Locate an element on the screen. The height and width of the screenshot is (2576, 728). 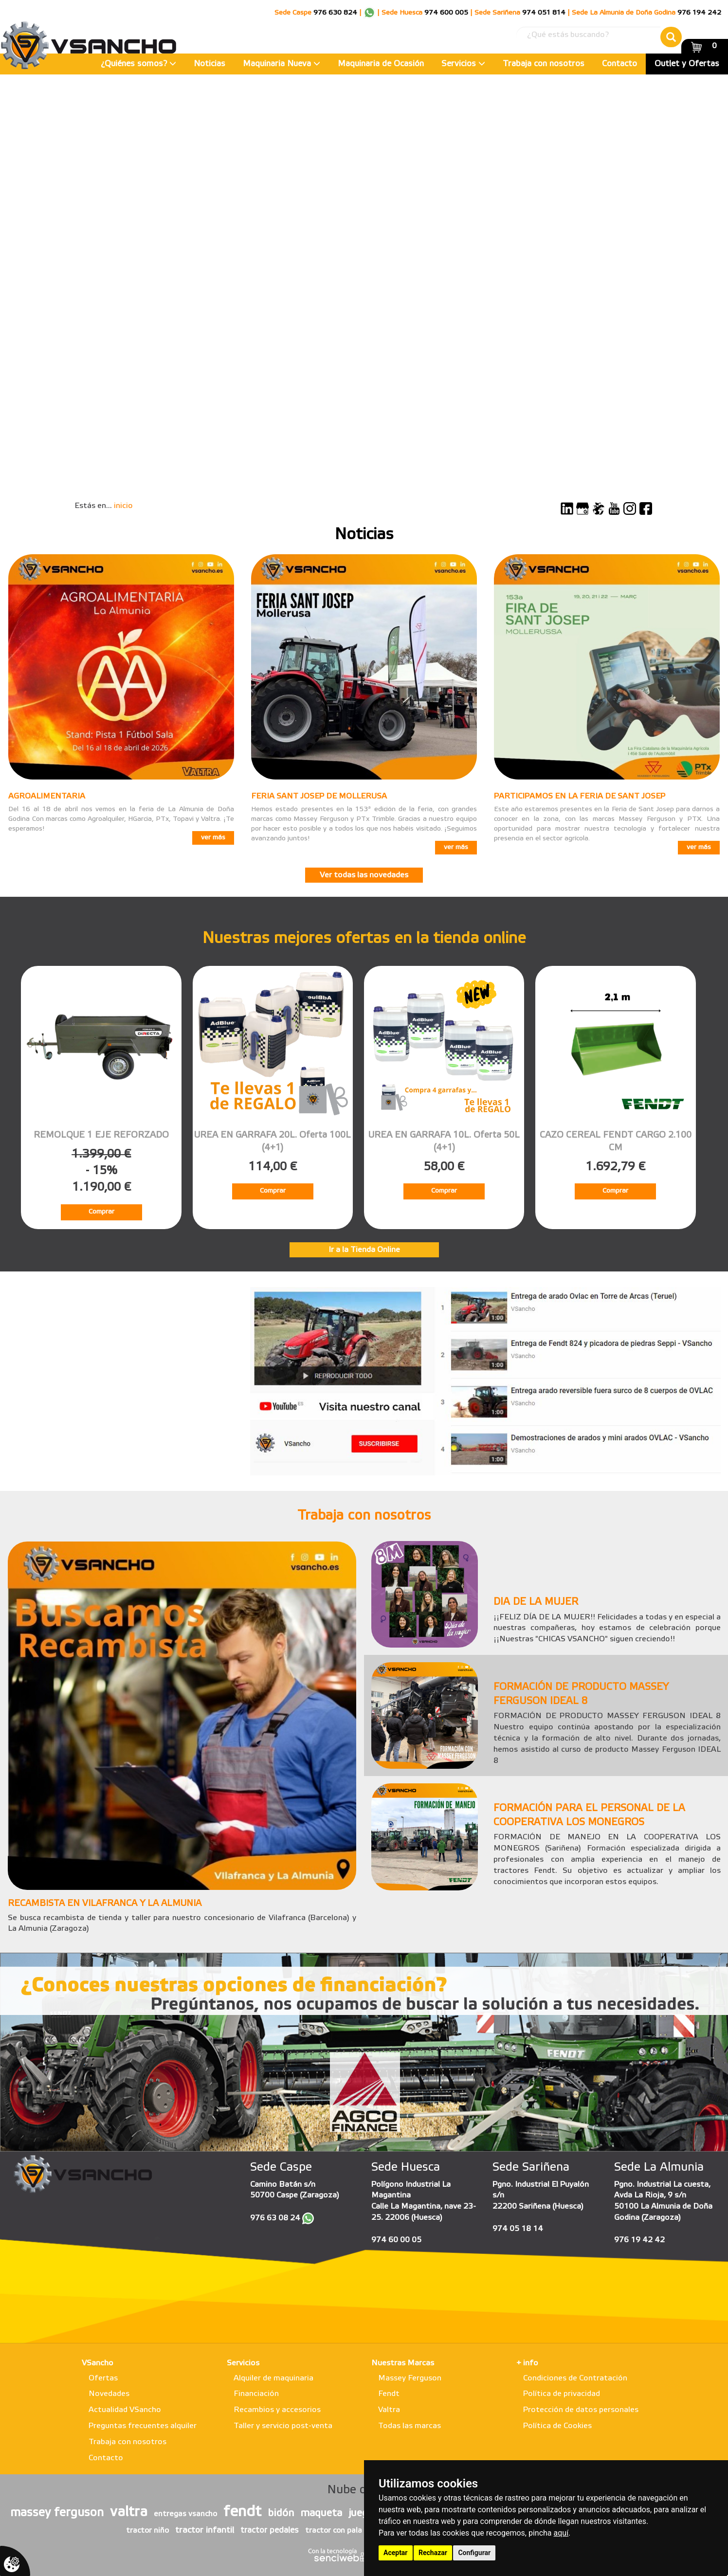
Maquinaria Nueva is located at coordinates (281, 64).